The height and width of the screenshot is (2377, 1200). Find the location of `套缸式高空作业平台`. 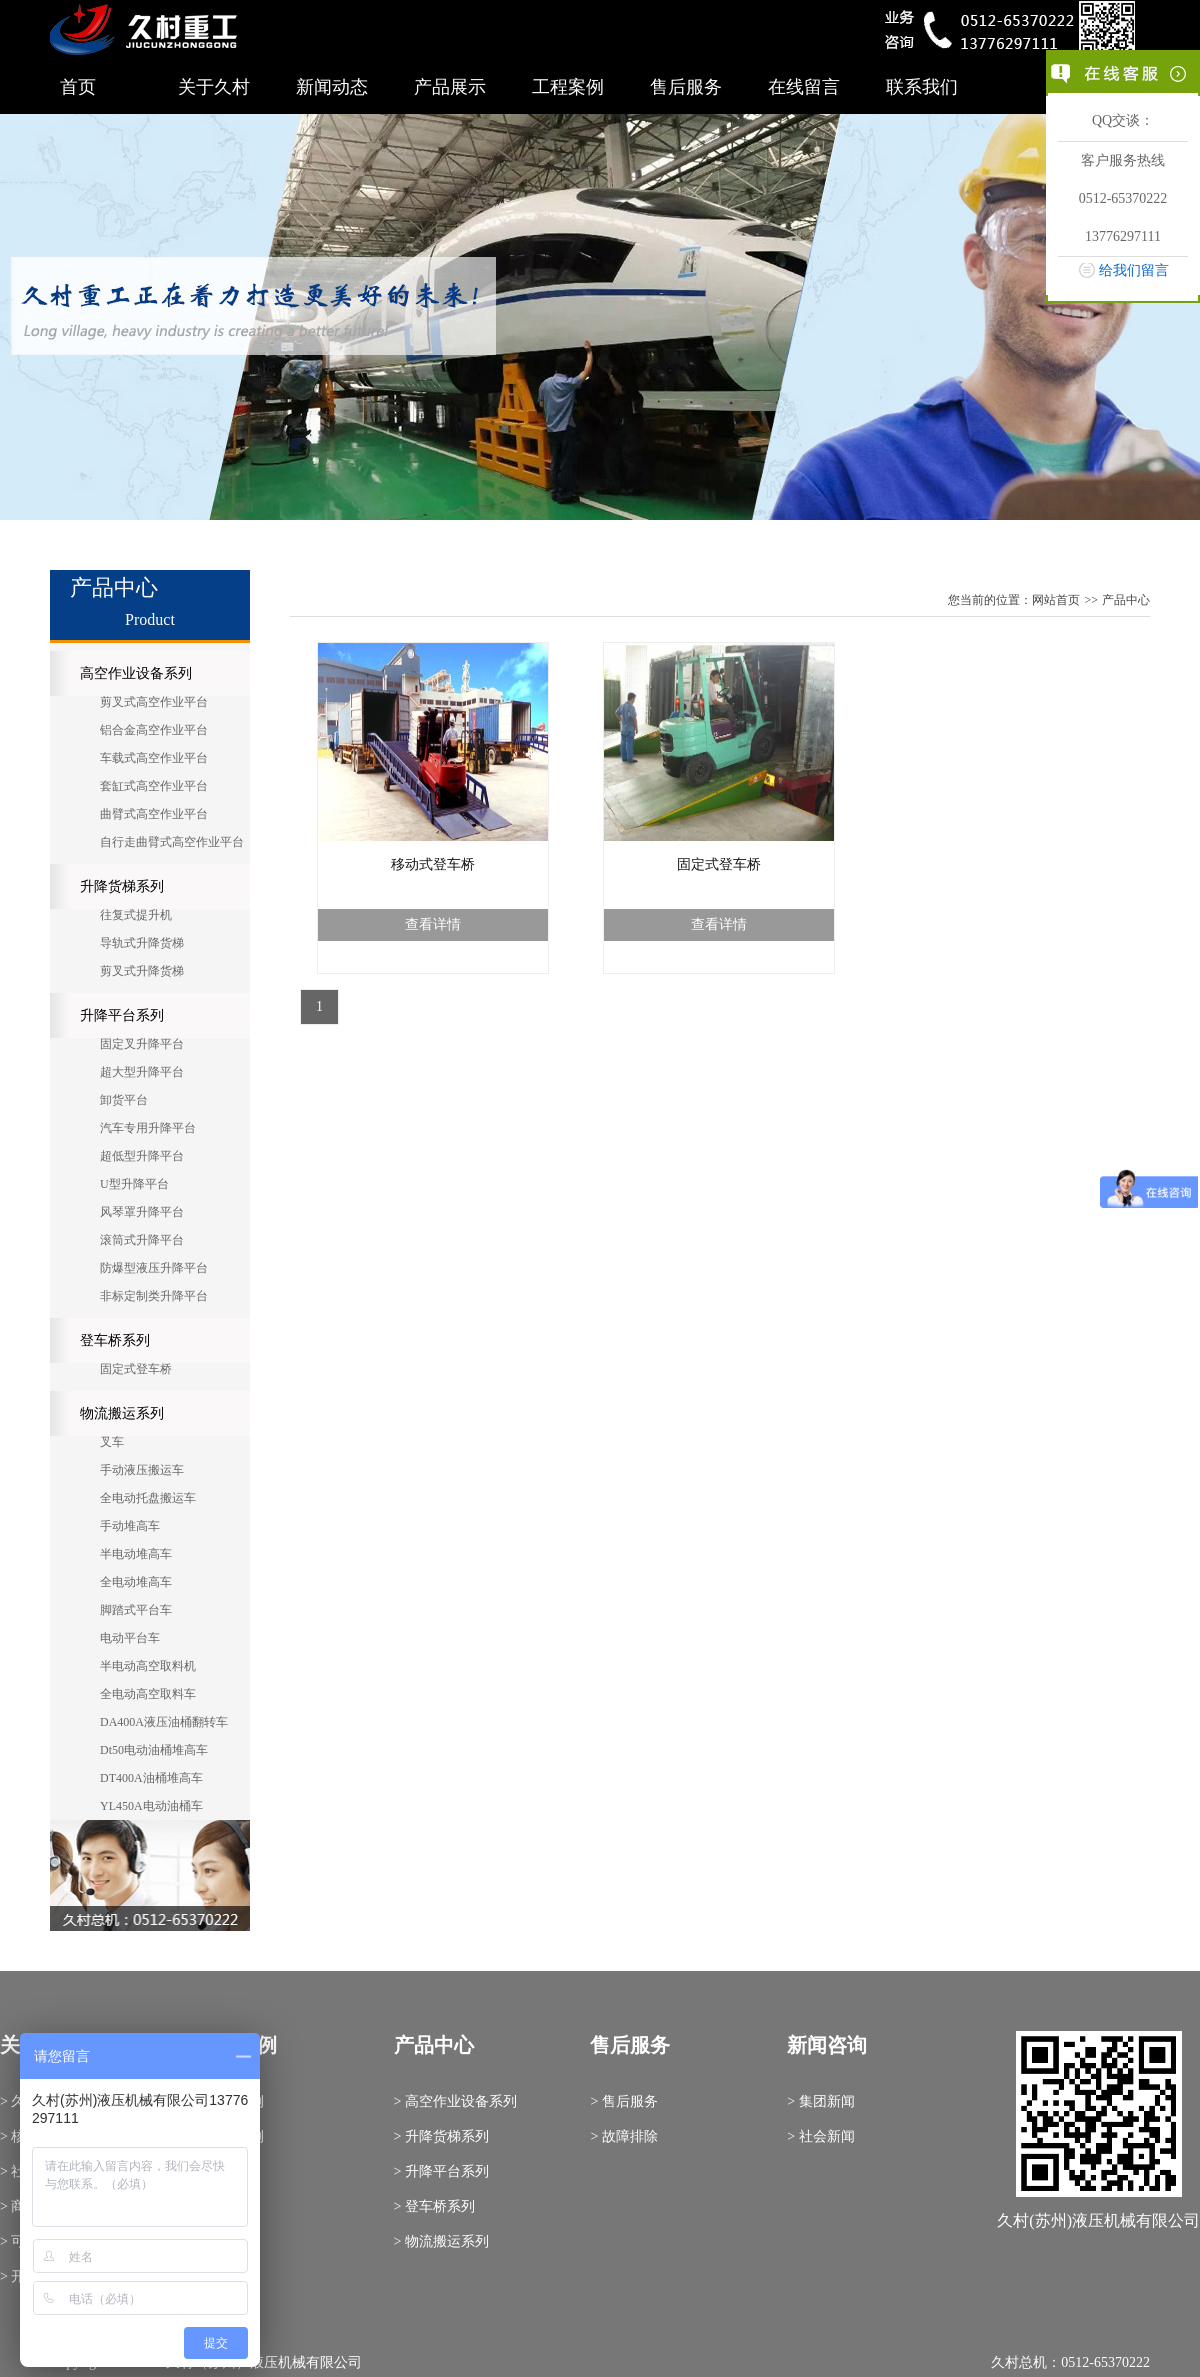

套缸式高空作业平台 is located at coordinates (154, 786).